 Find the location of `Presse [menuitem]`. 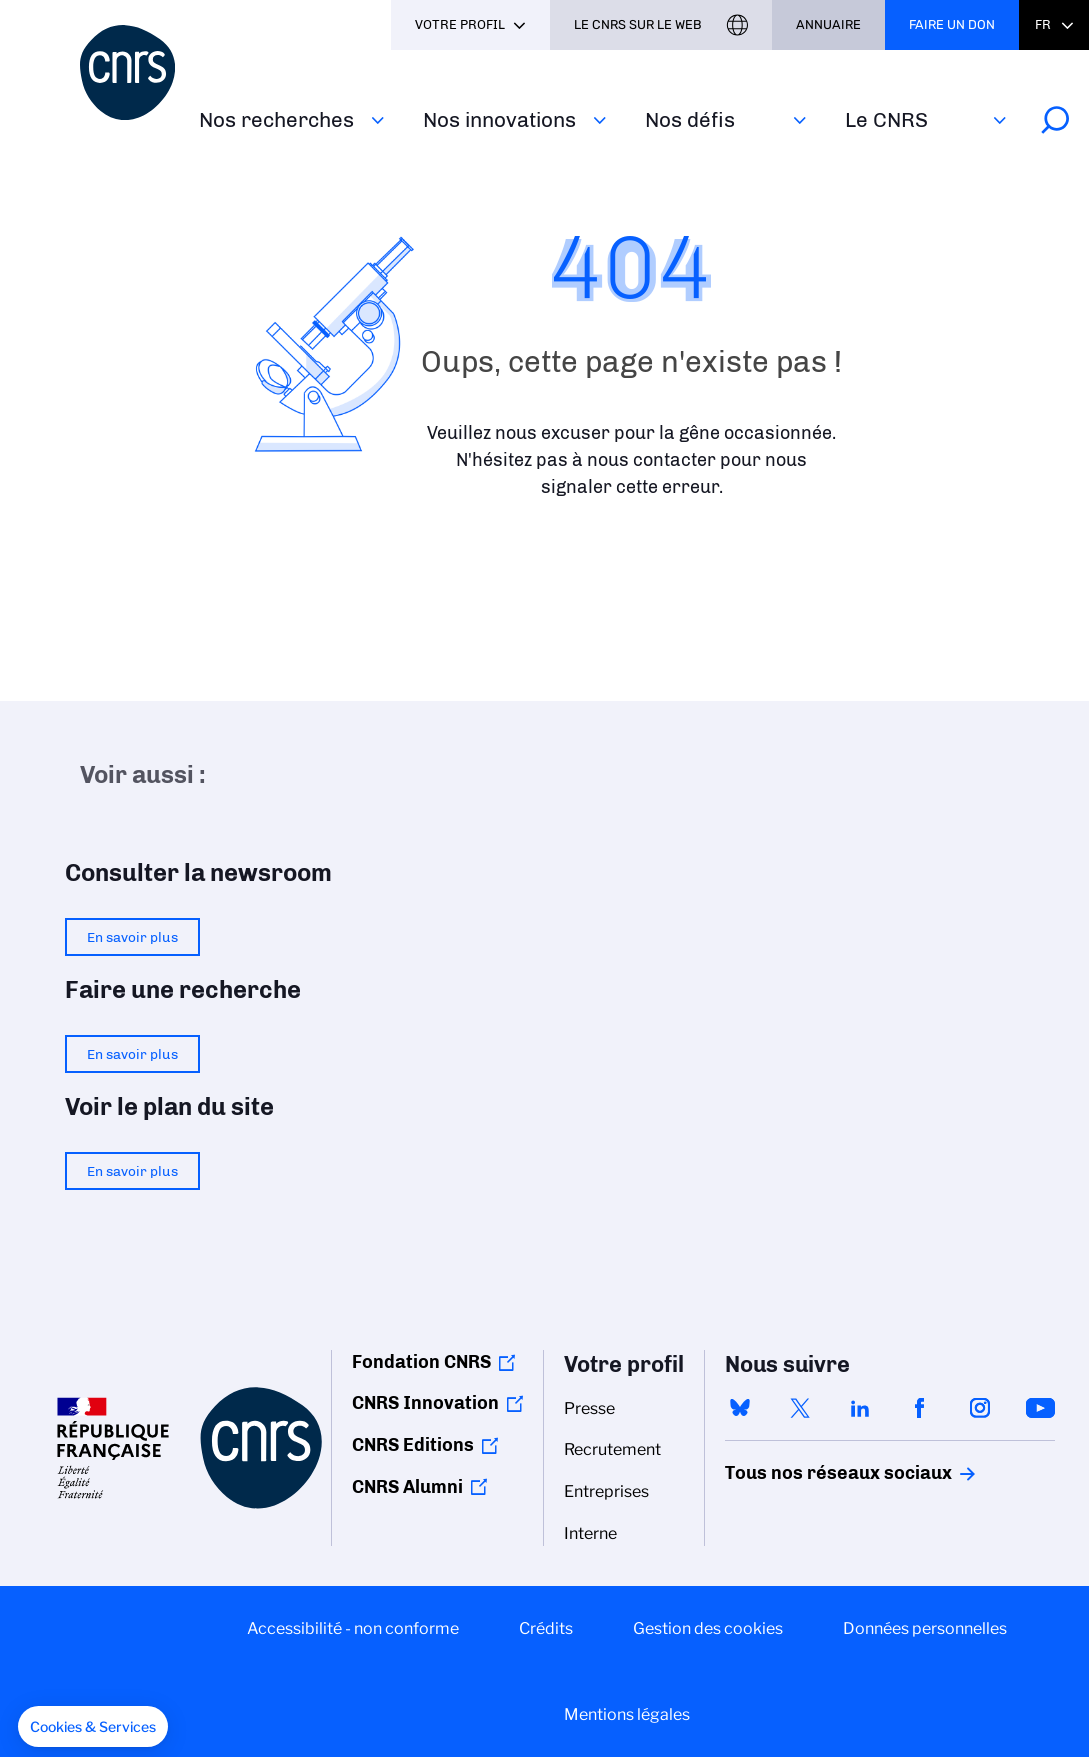

Presse [menuitem] is located at coordinates (589, 1408).